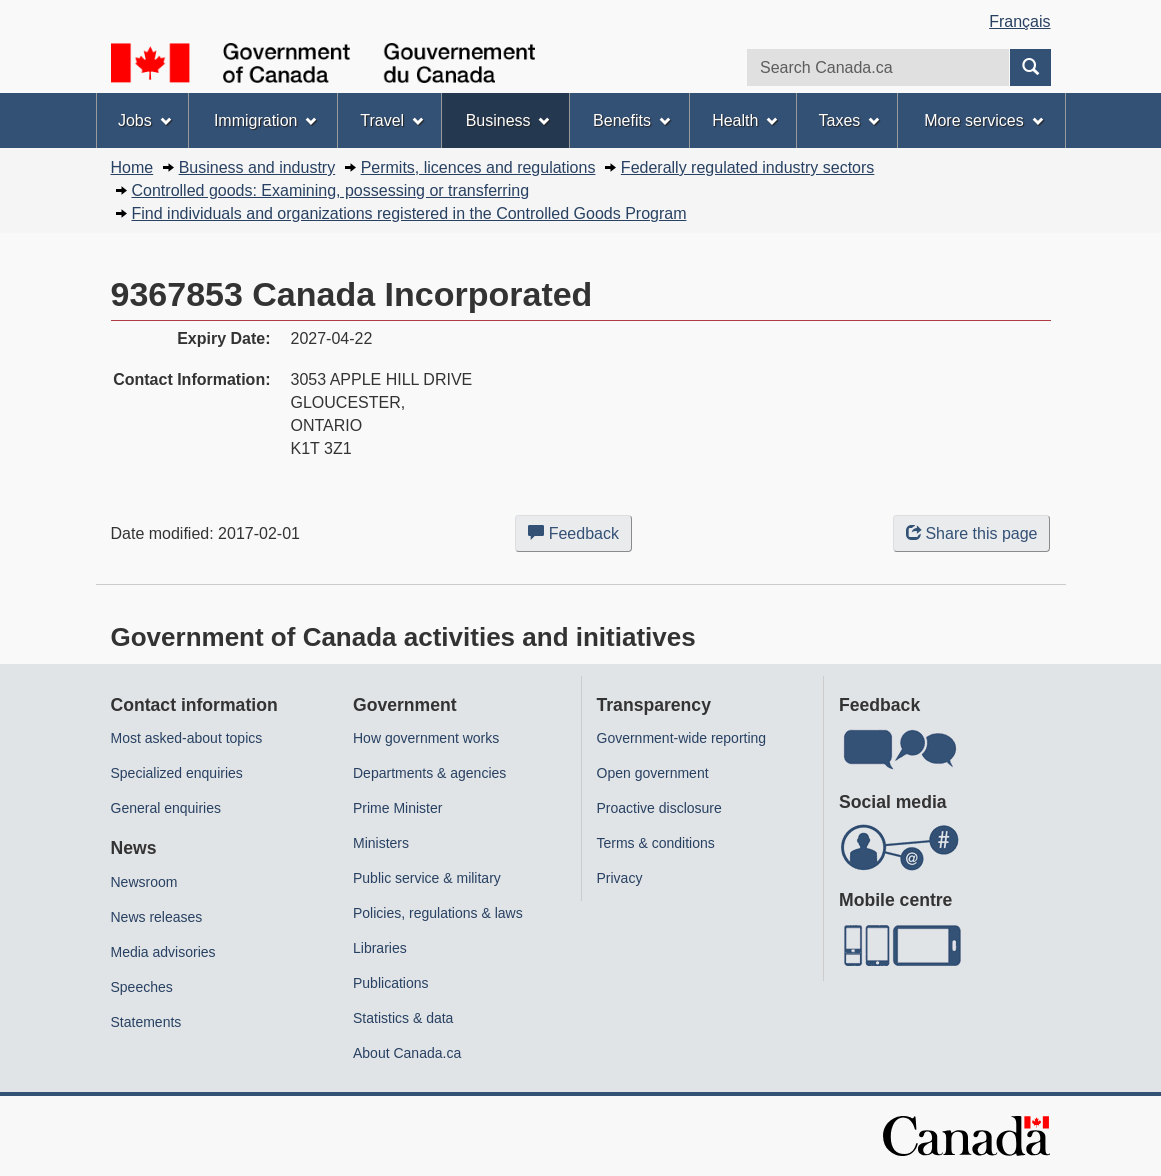 The image size is (1161, 1176). Describe the element at coordinates (682, 738) in the screenshot. I see `Government-wide reporting` at that location.